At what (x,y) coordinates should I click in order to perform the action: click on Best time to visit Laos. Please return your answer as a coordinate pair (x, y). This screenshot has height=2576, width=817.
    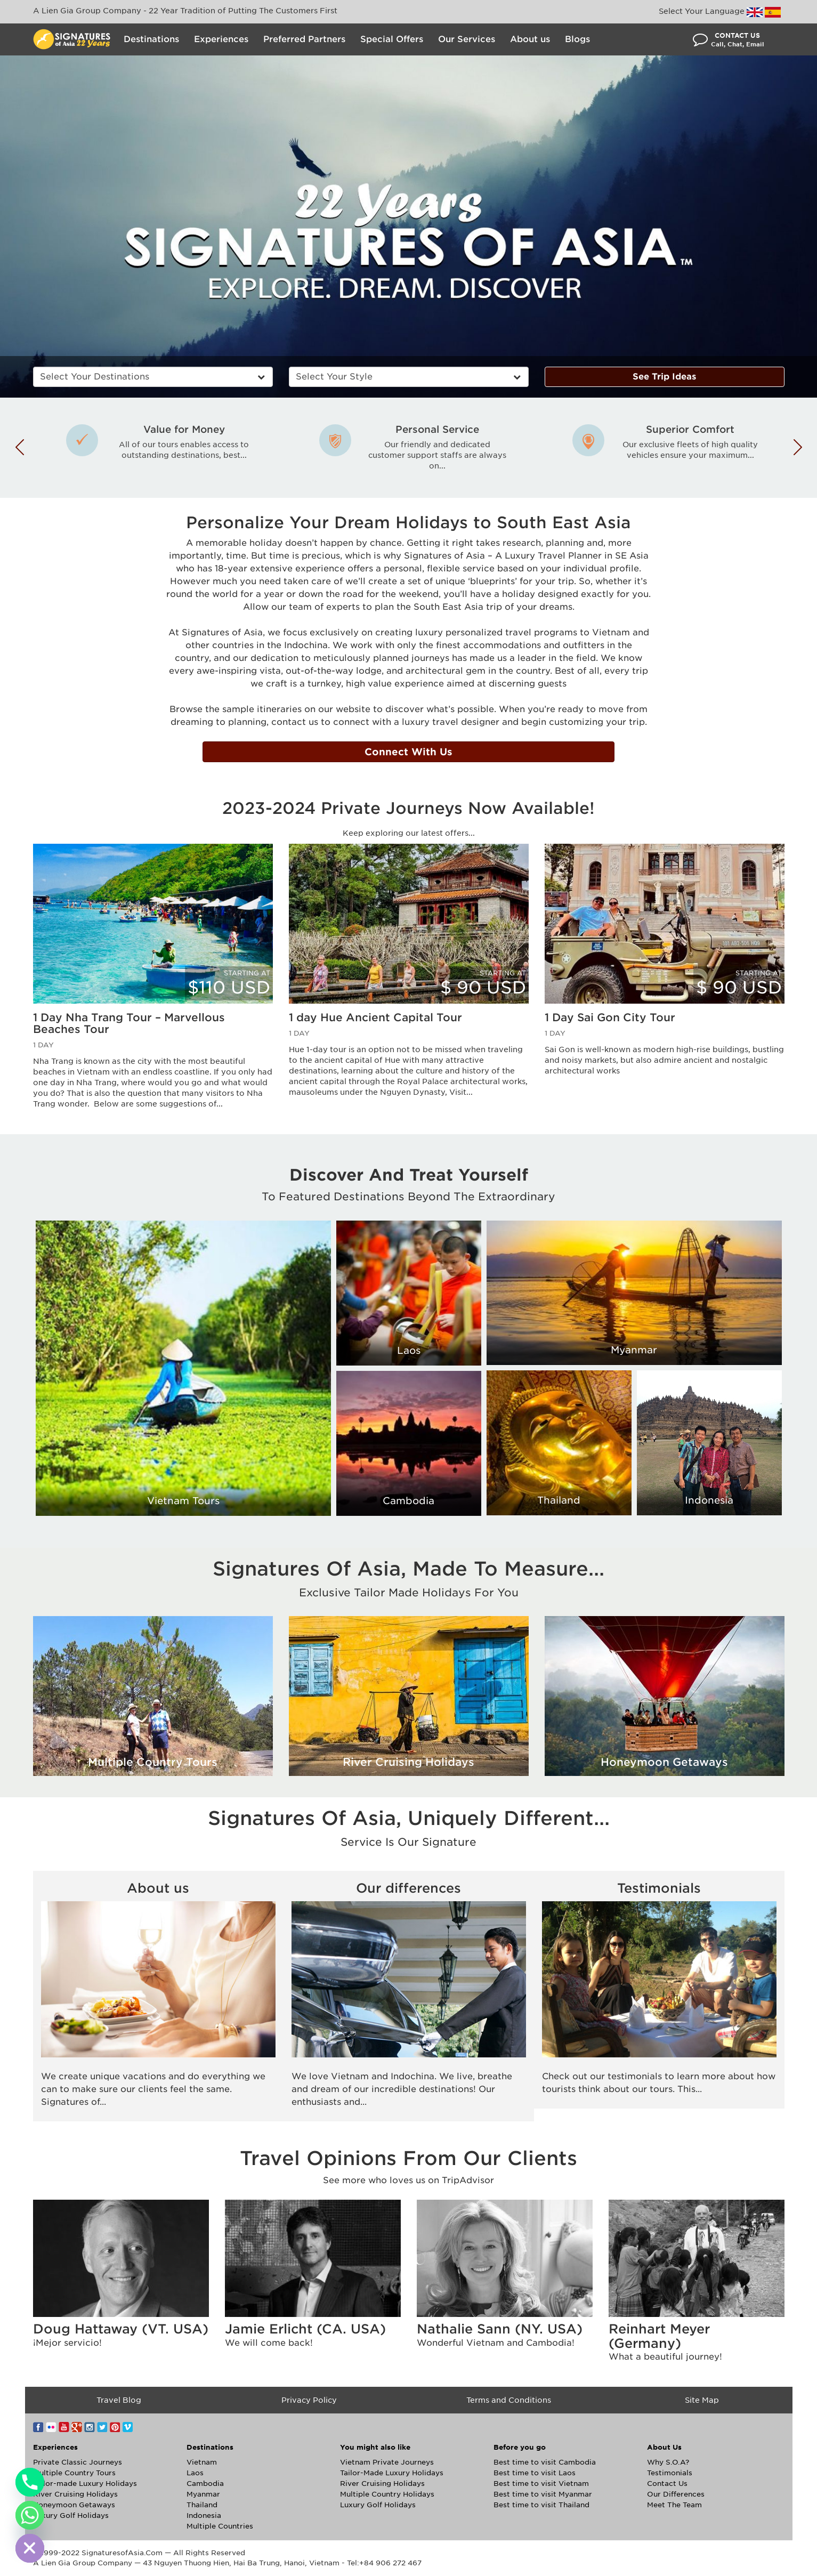
    Looking at the image, I should click on (535, 2473).